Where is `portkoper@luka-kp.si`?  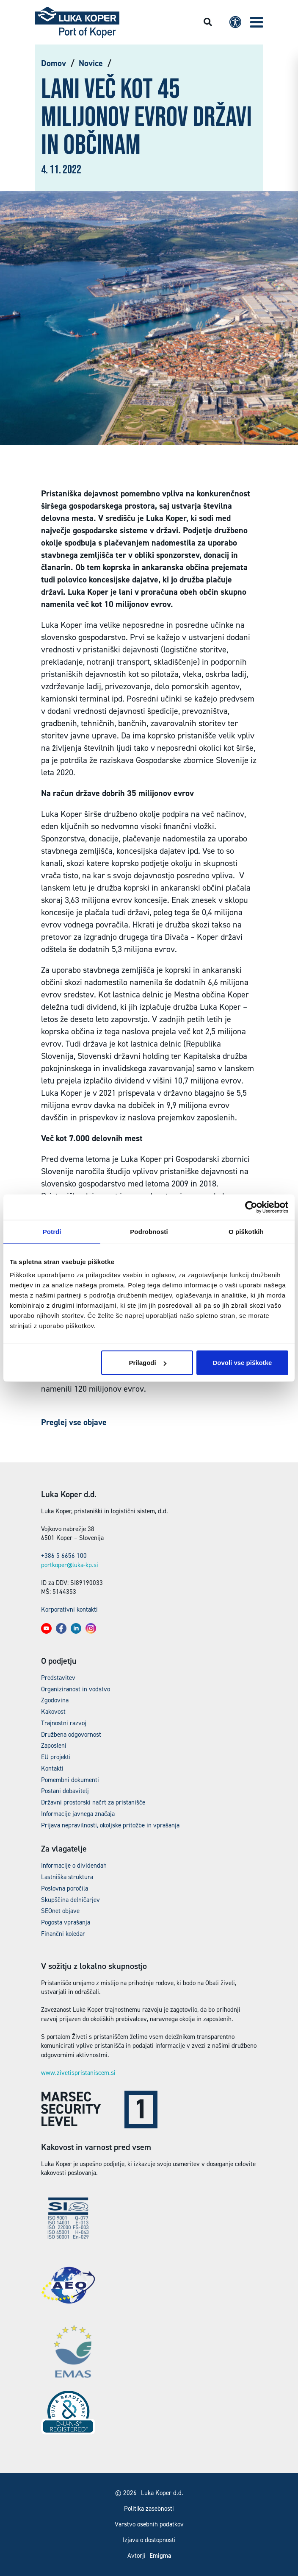
portkoper@luka-kp.si is located at coordinates (69, 1565).